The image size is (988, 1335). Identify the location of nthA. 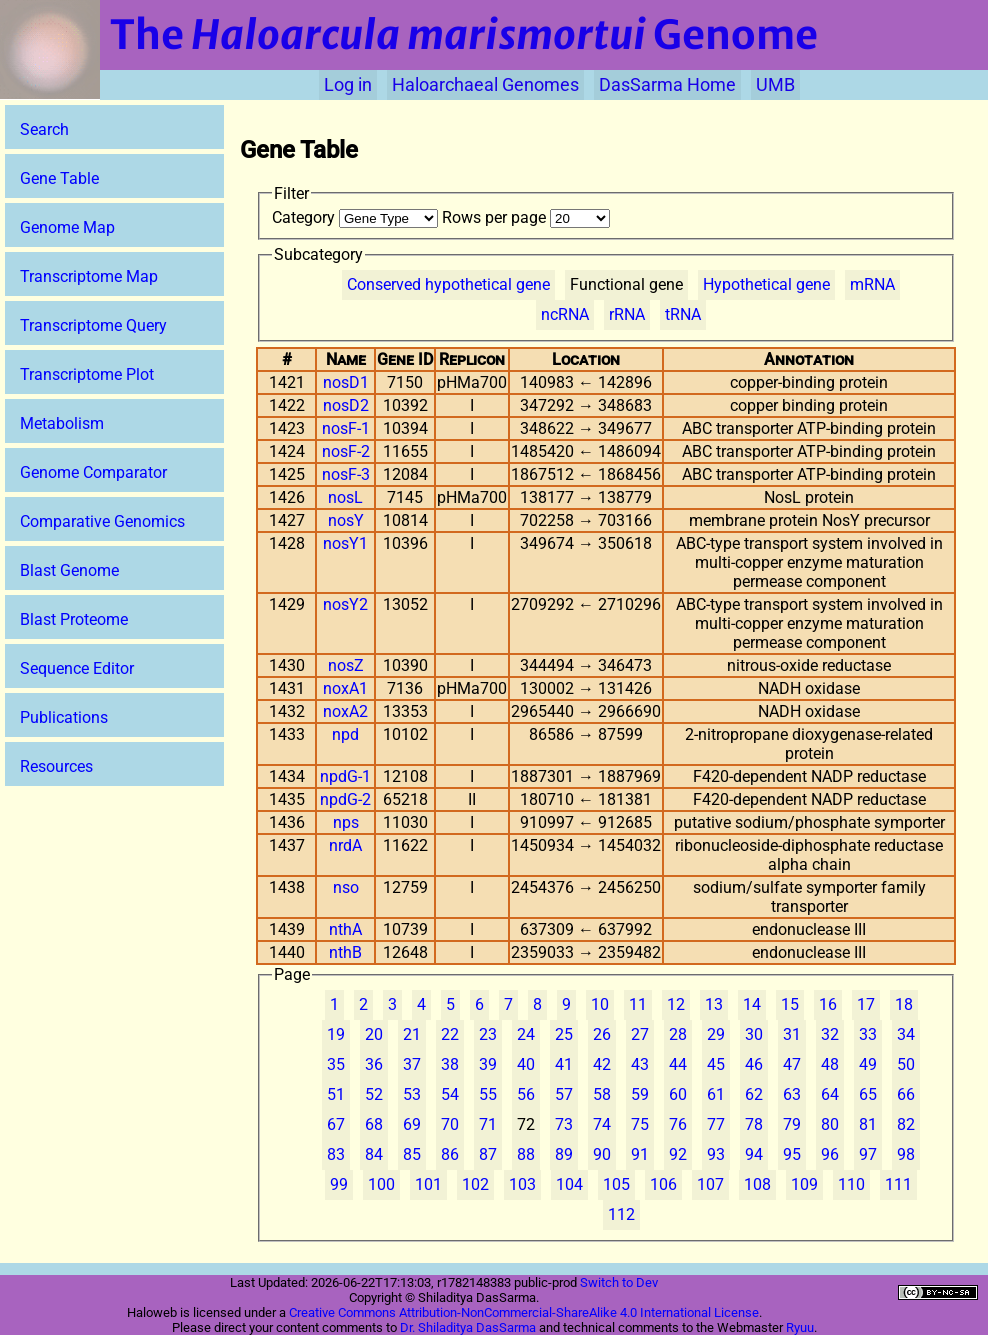
(345, 929).